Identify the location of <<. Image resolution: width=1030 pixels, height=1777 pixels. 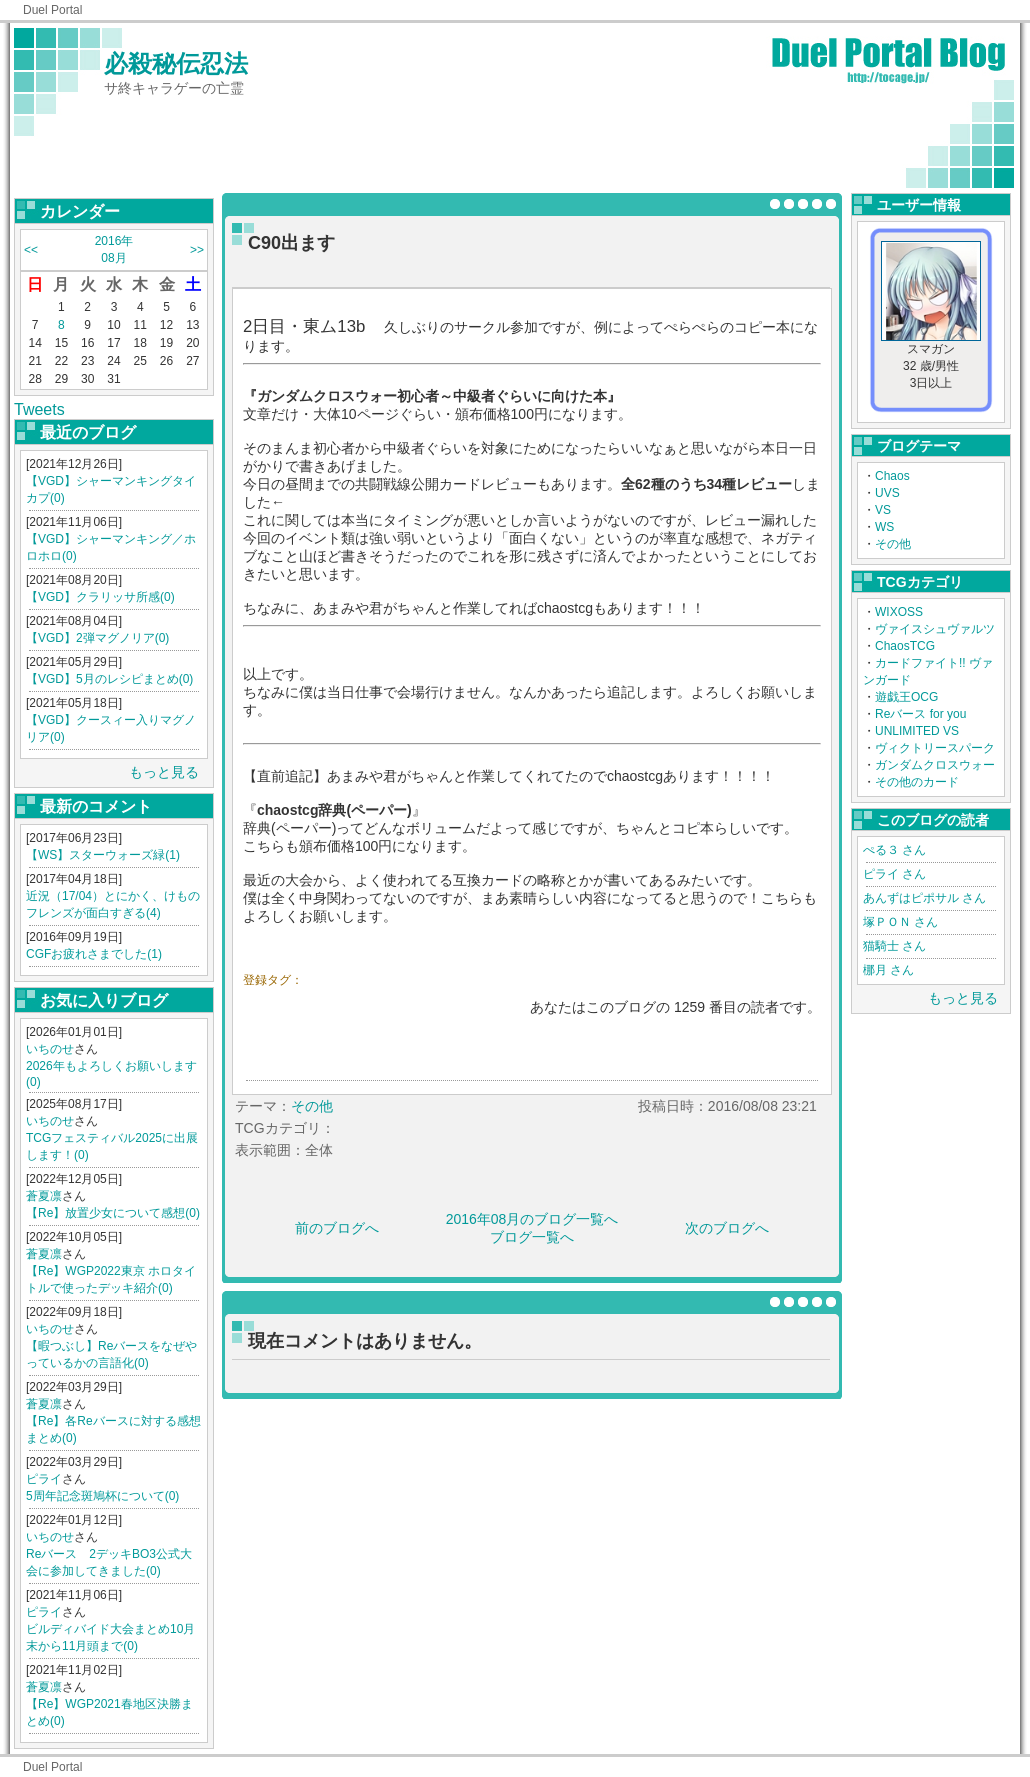
(31, 250).